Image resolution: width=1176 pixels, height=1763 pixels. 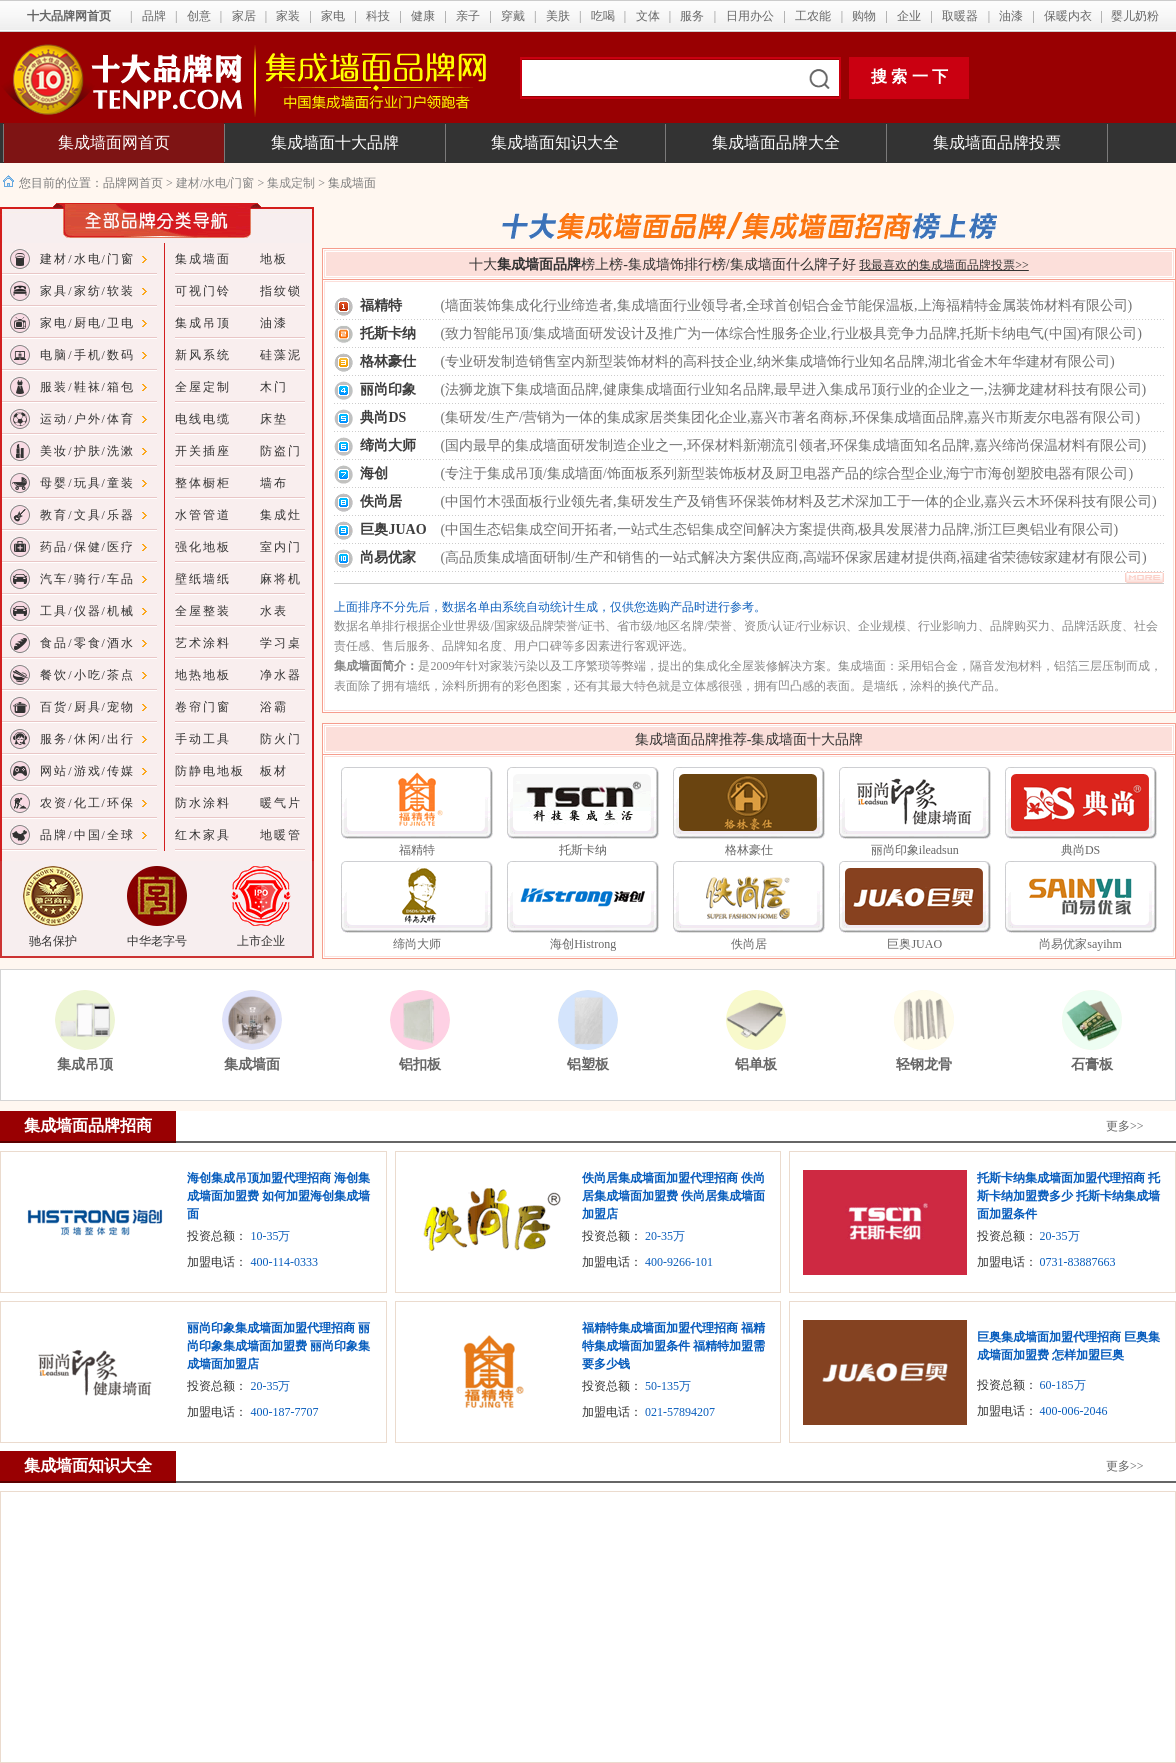 I want to click on 农资/化工/环保, so click(x=87, y=803).